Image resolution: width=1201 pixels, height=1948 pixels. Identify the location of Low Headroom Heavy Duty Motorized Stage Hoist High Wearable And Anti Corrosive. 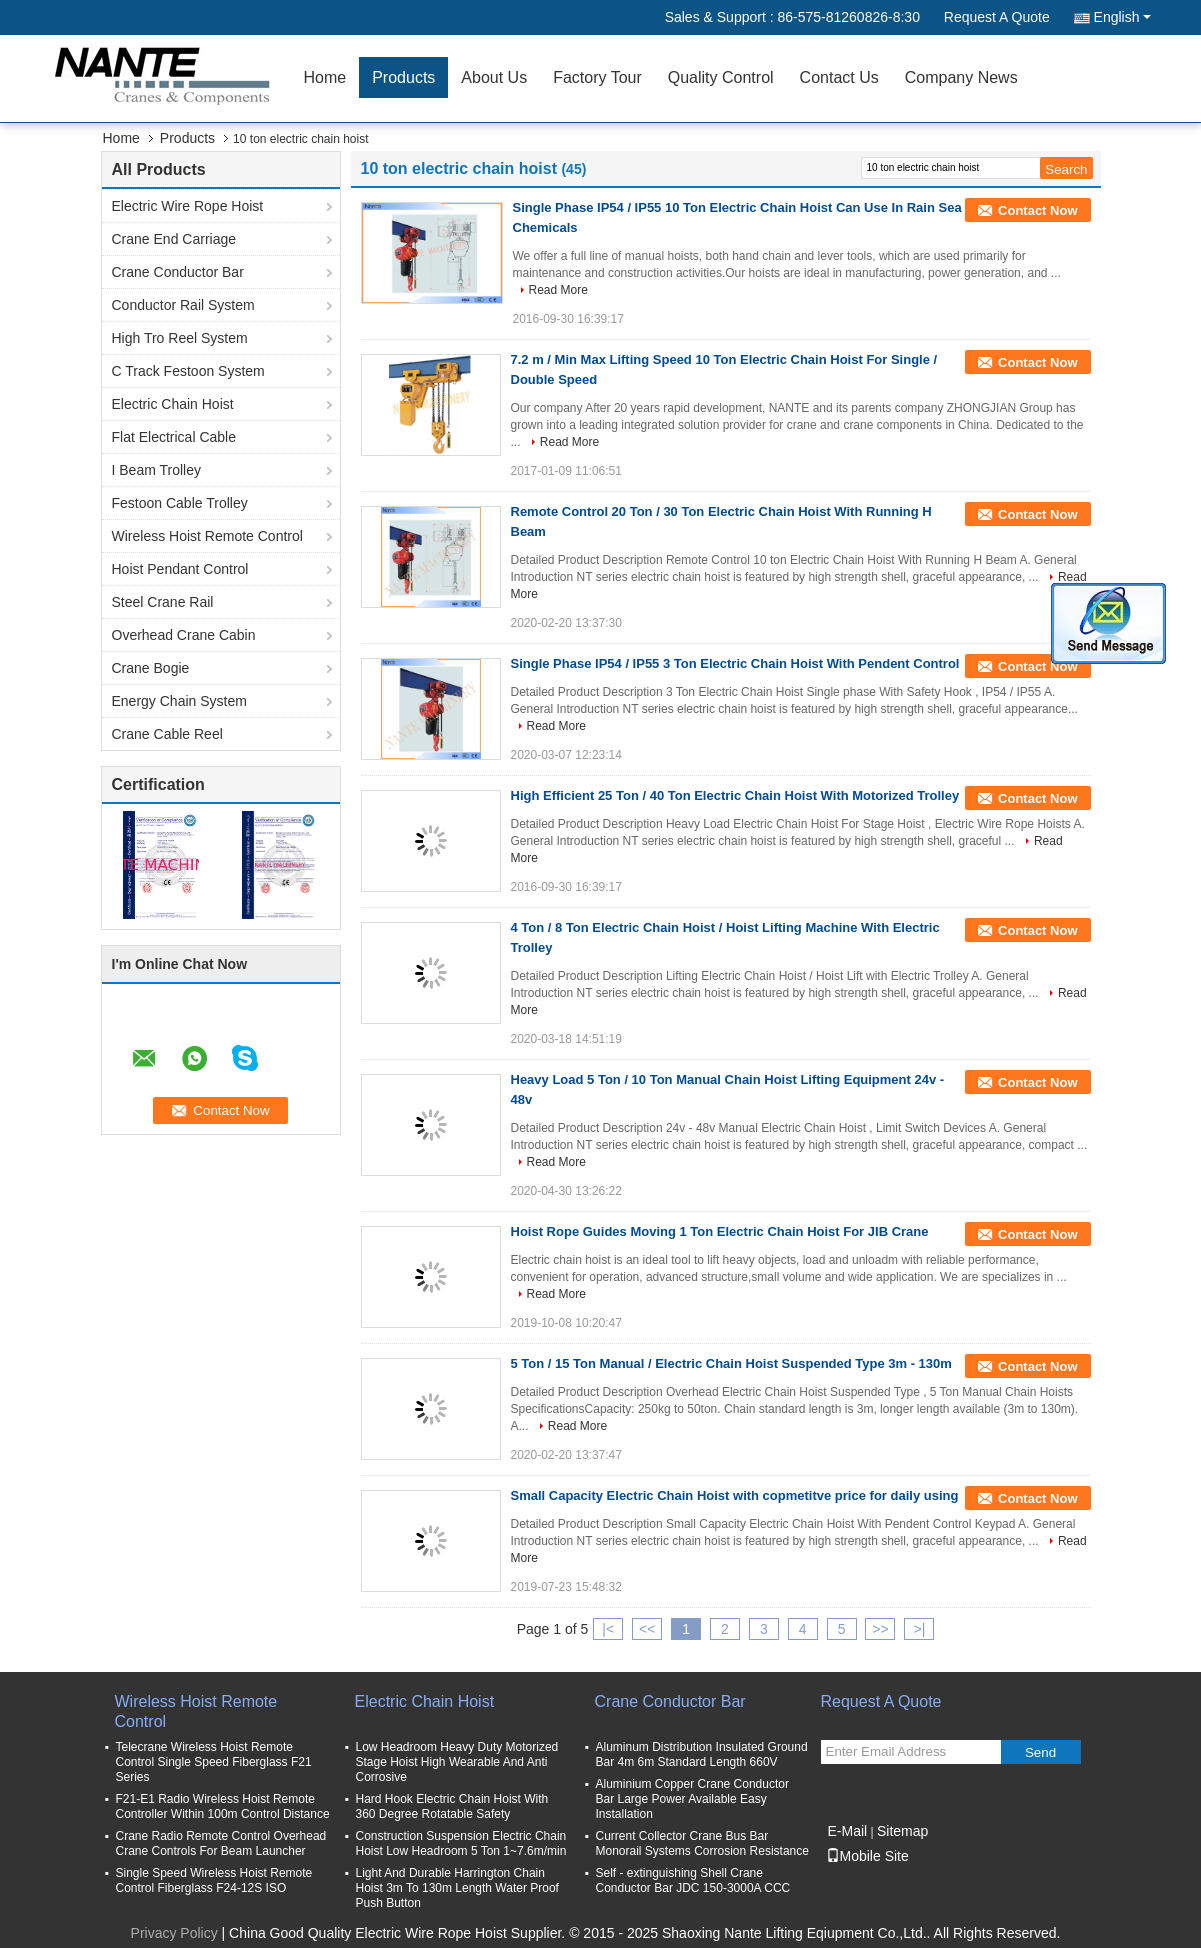
(457, 1762).